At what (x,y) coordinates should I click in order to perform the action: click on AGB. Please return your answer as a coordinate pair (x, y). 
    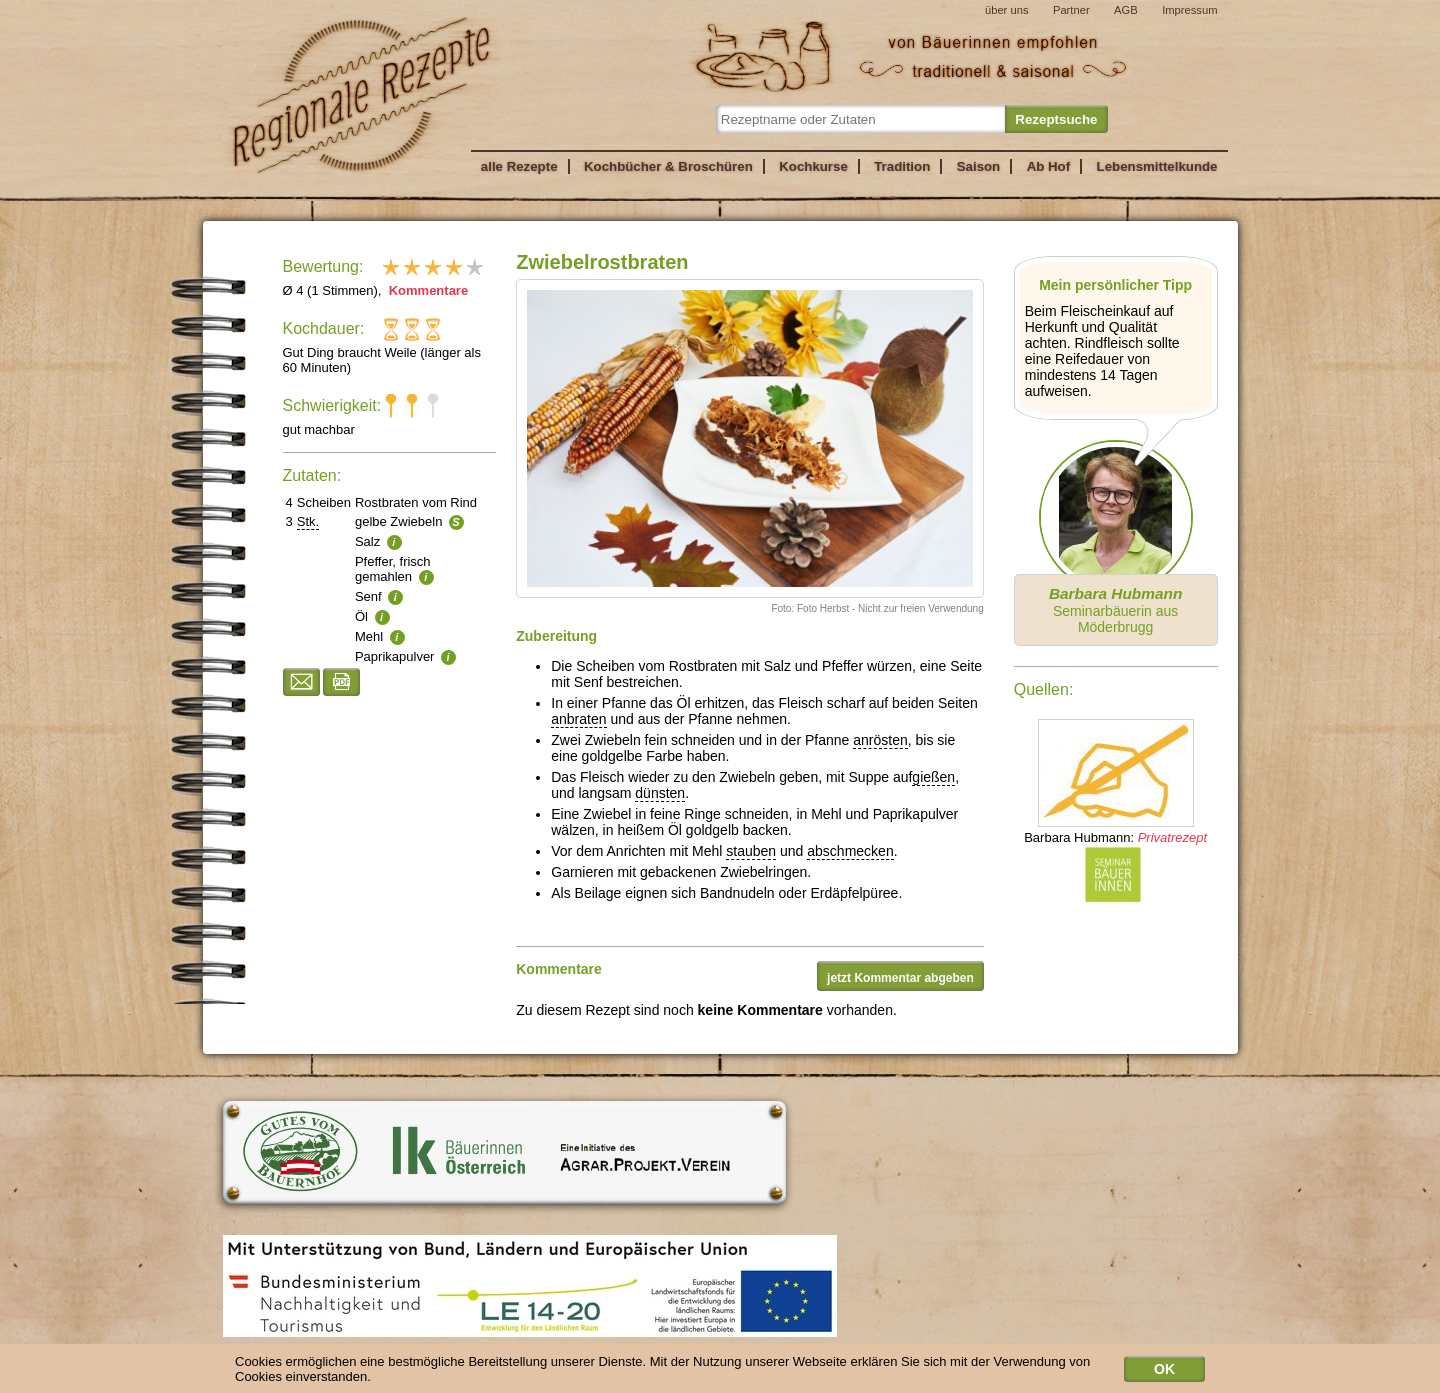
    Looking at the image, I should click on (1126, 10).